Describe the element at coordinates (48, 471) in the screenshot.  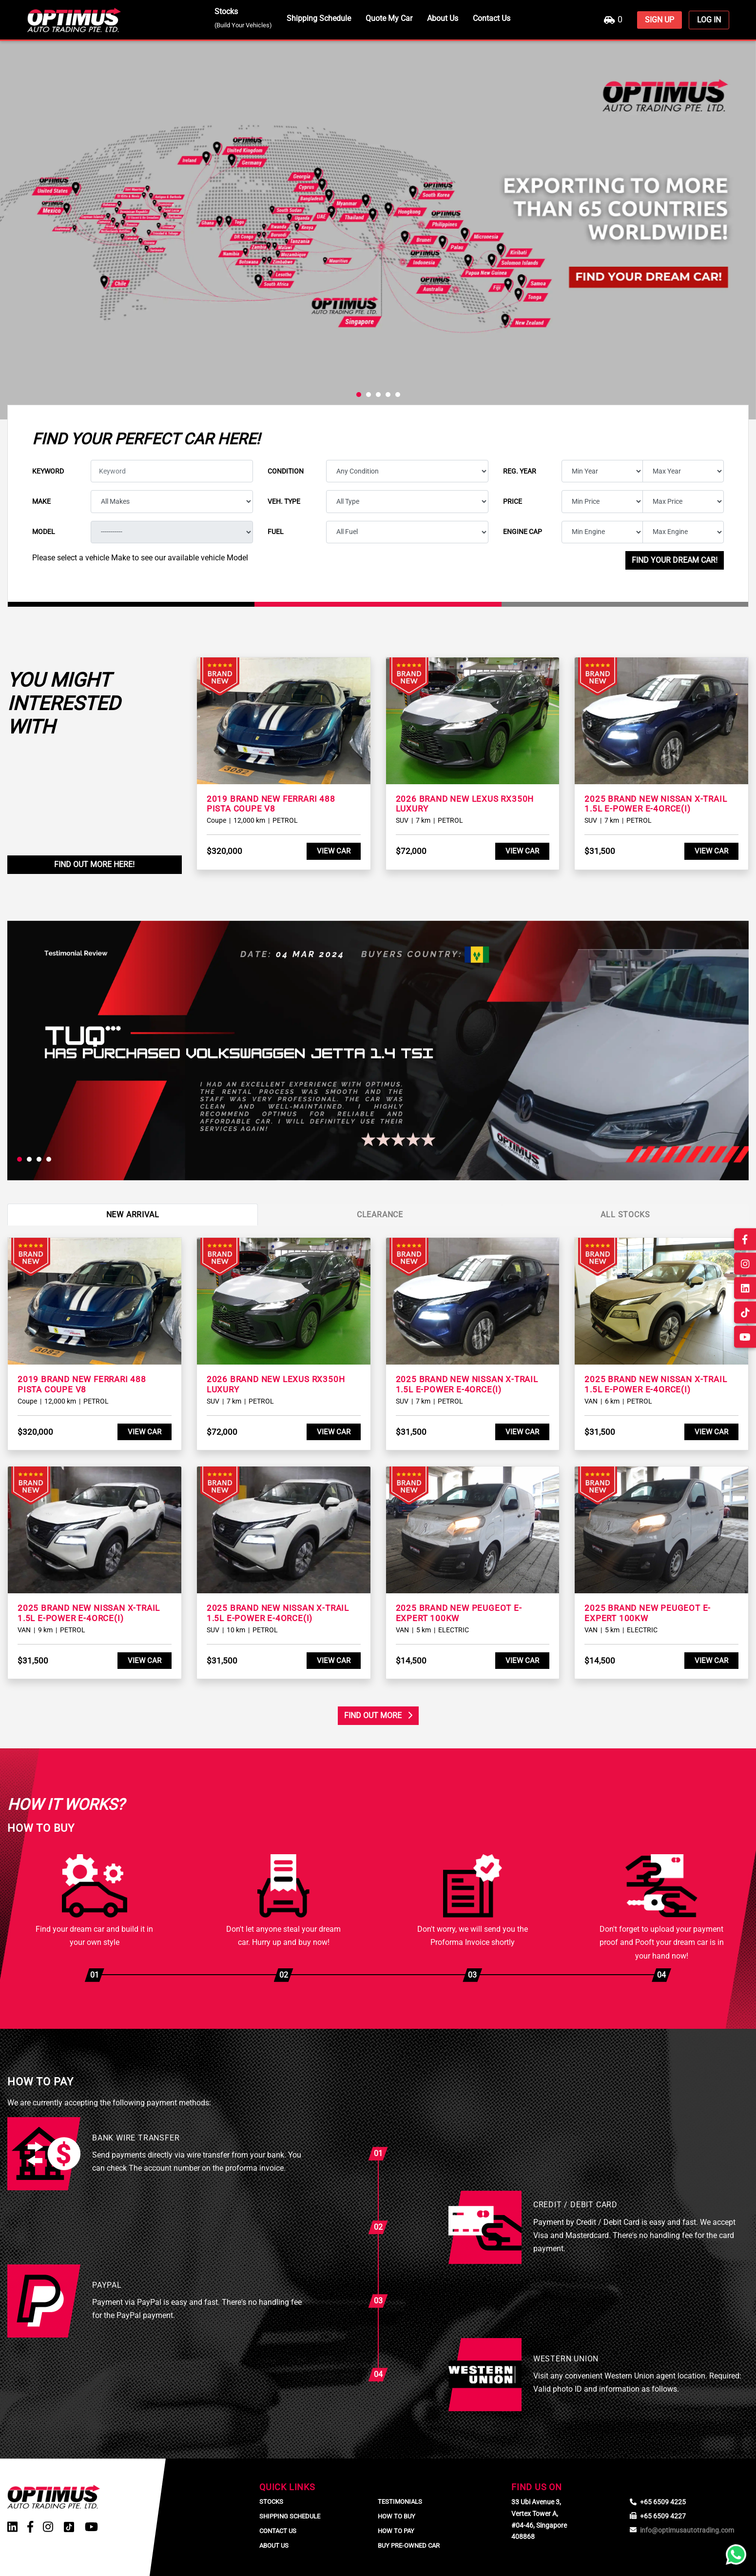
I see `Keyword` at that location.